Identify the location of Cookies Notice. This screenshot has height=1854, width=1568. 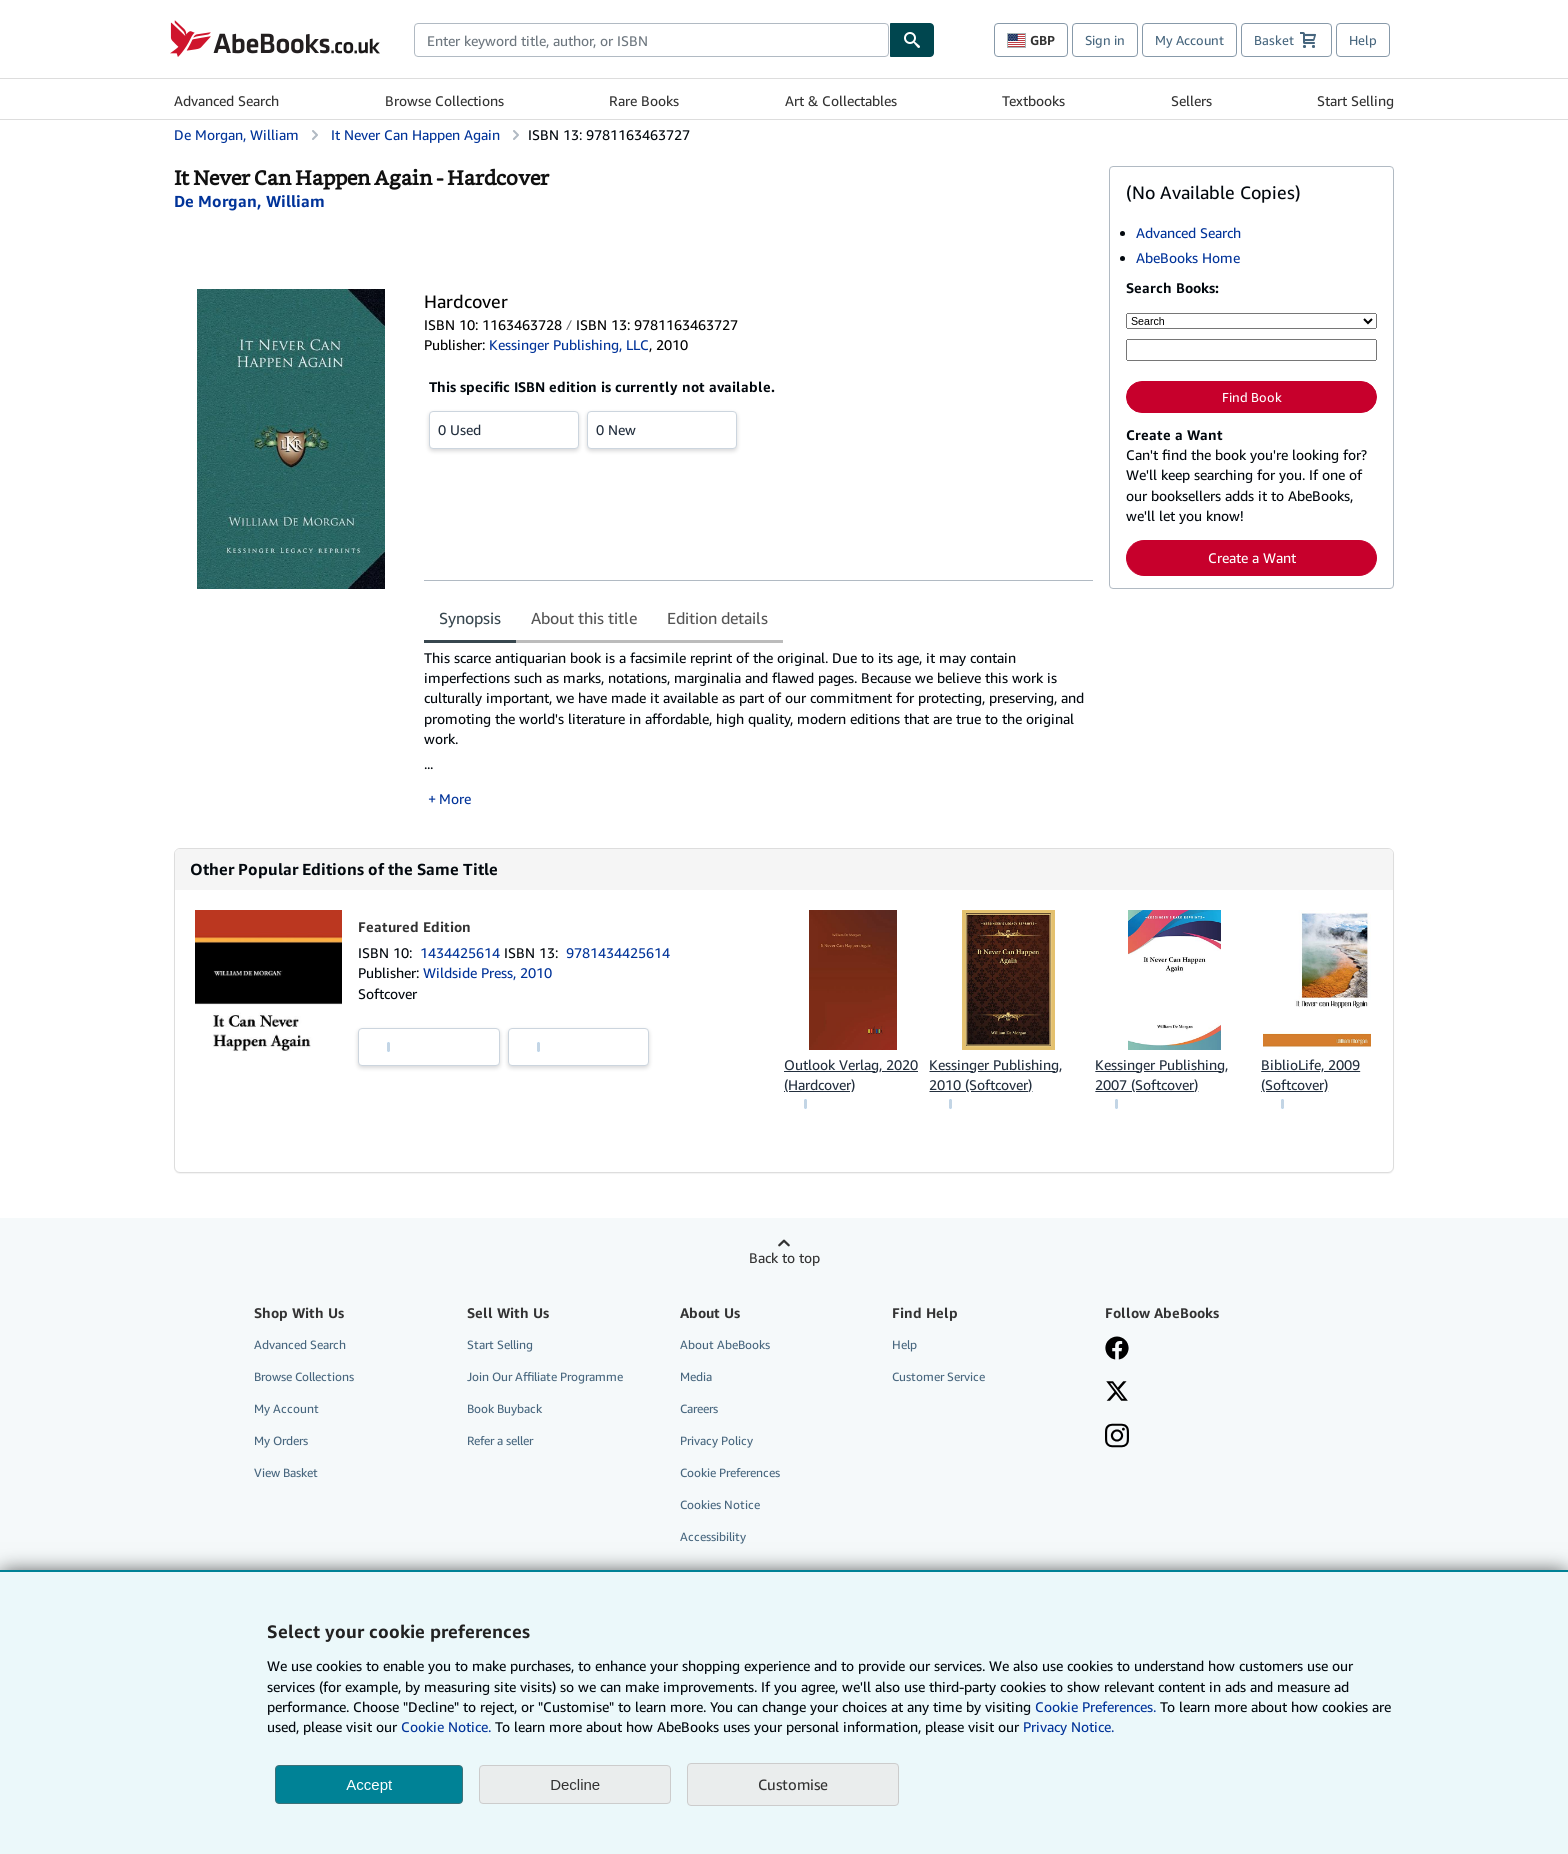
(720, 1504).